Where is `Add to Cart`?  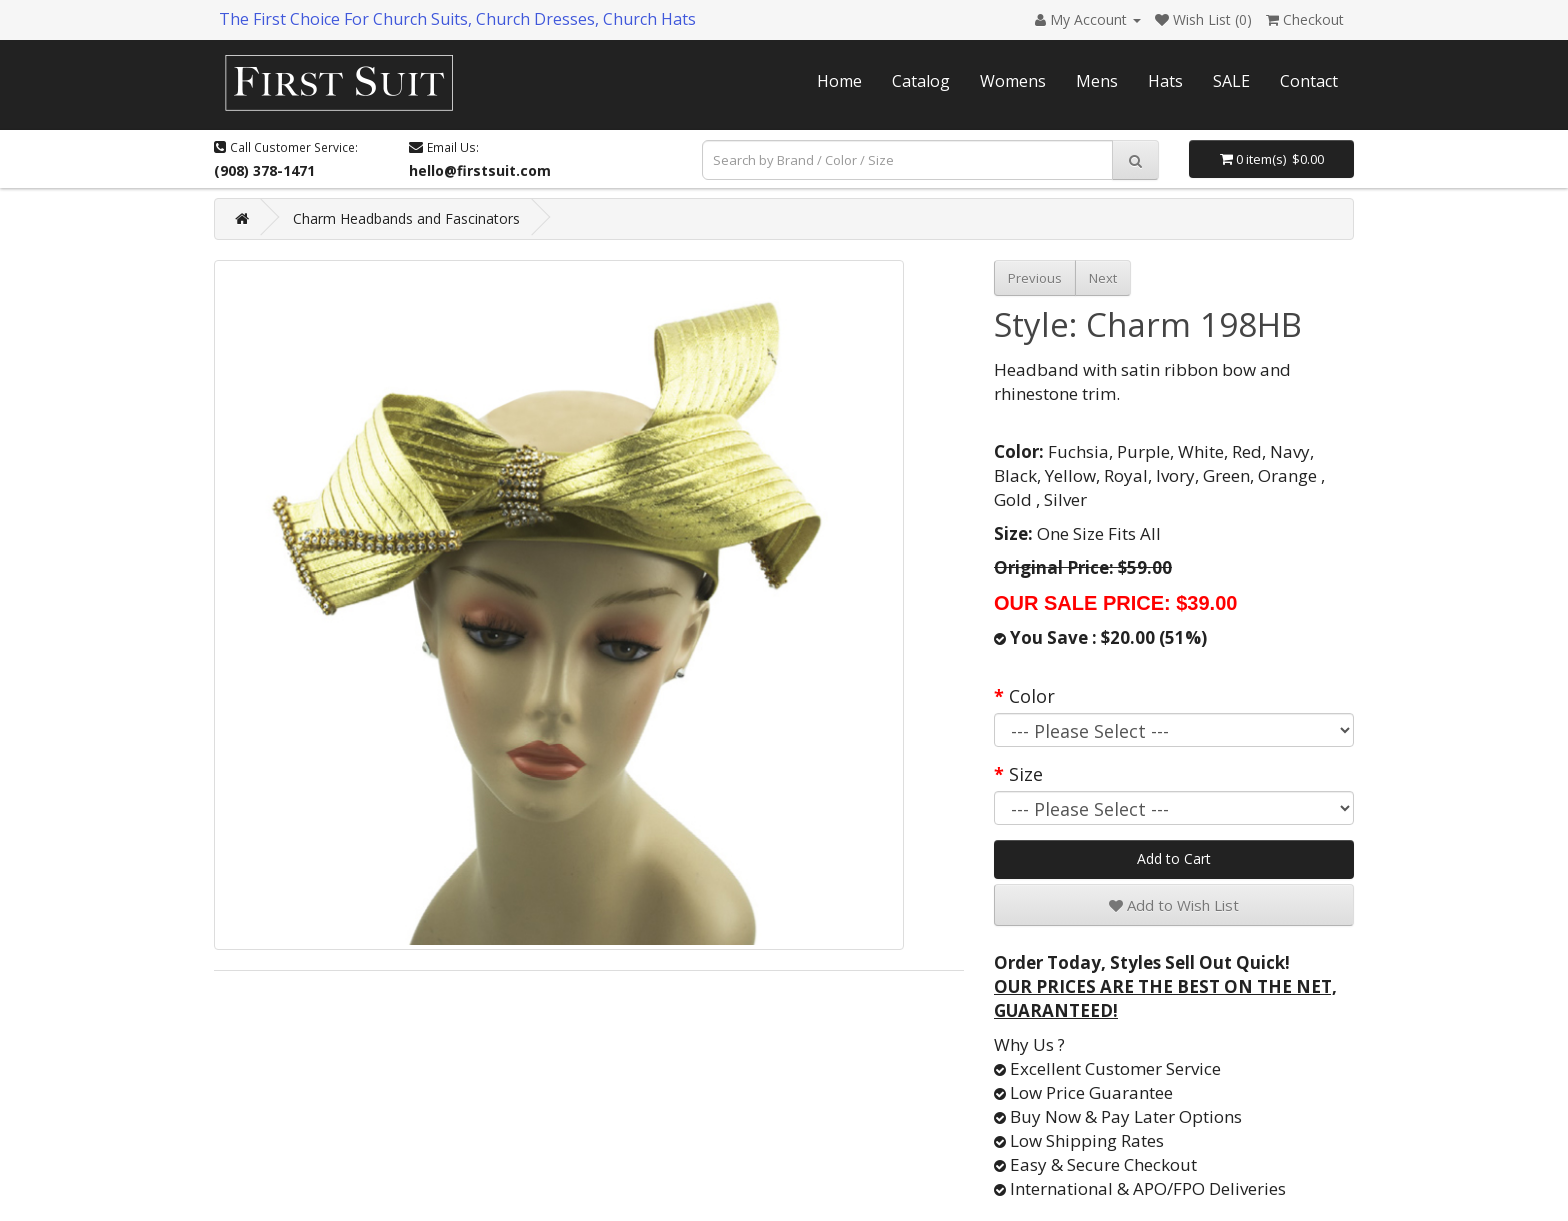 Add to Cart is located at coordinates (1174, 858).